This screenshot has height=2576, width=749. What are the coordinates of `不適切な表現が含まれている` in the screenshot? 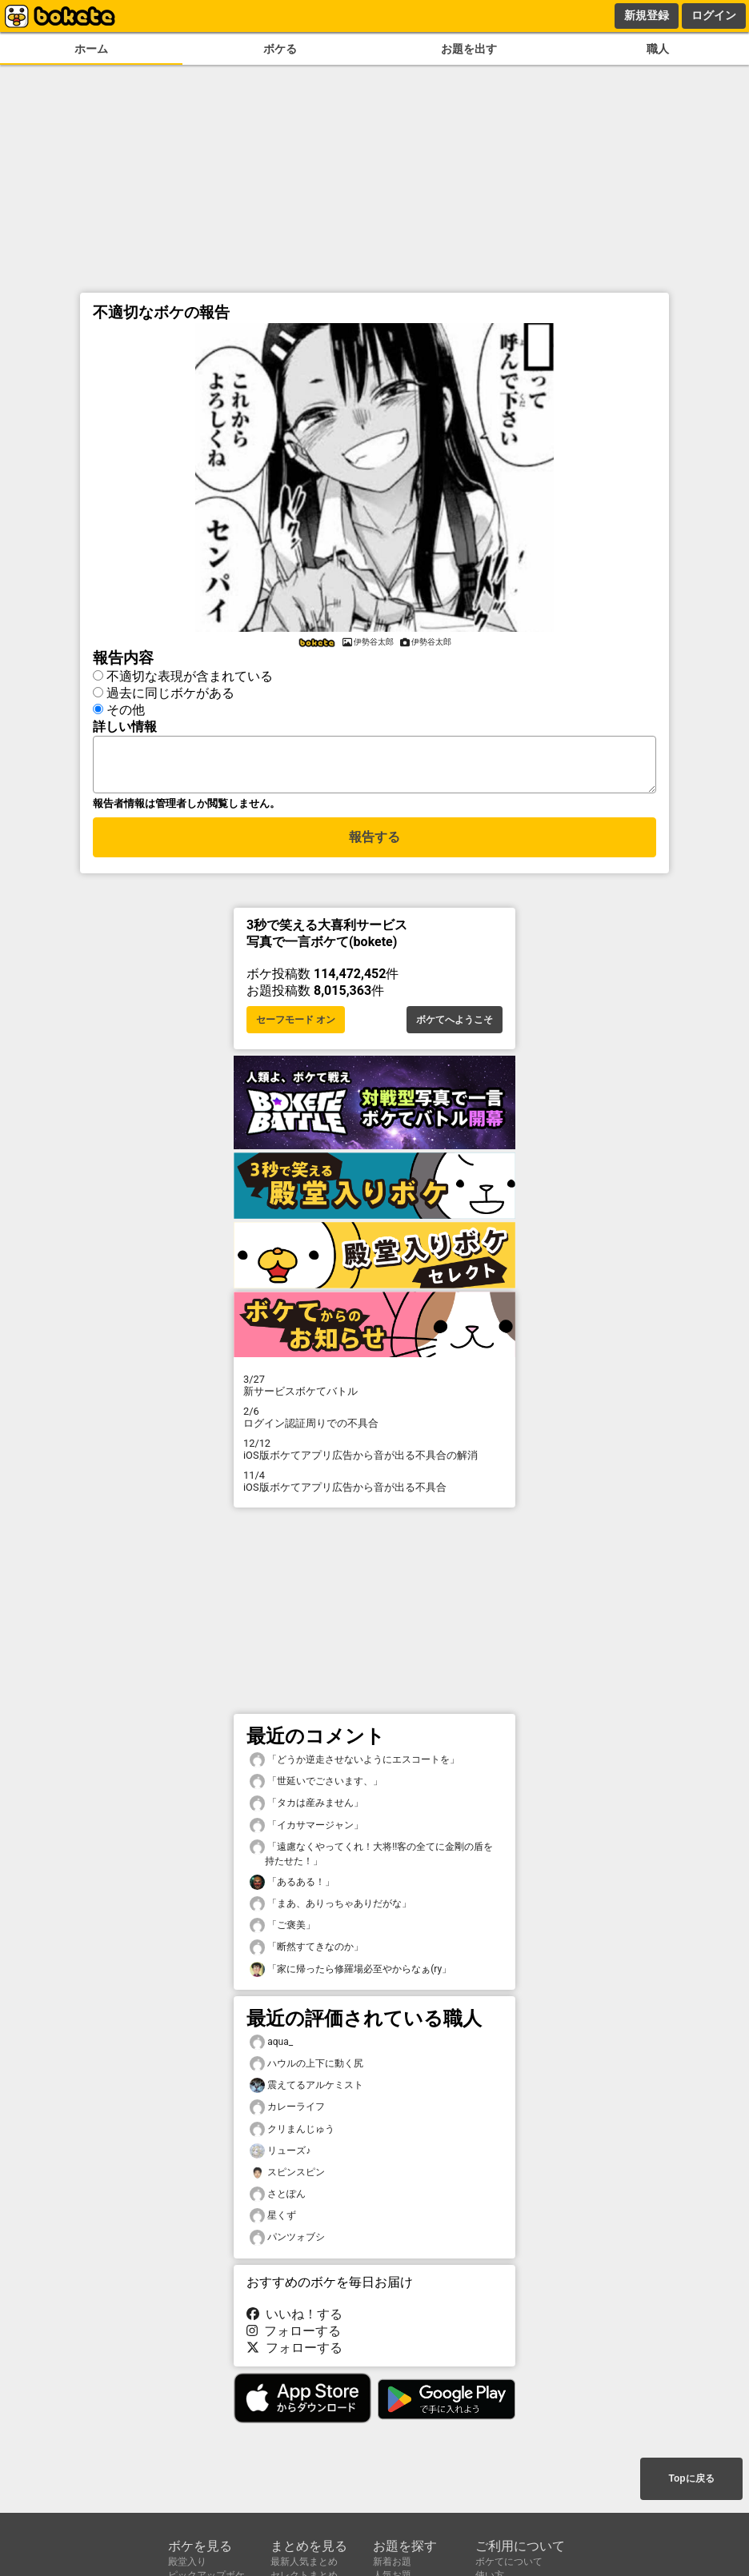 It's located at (189, 673).